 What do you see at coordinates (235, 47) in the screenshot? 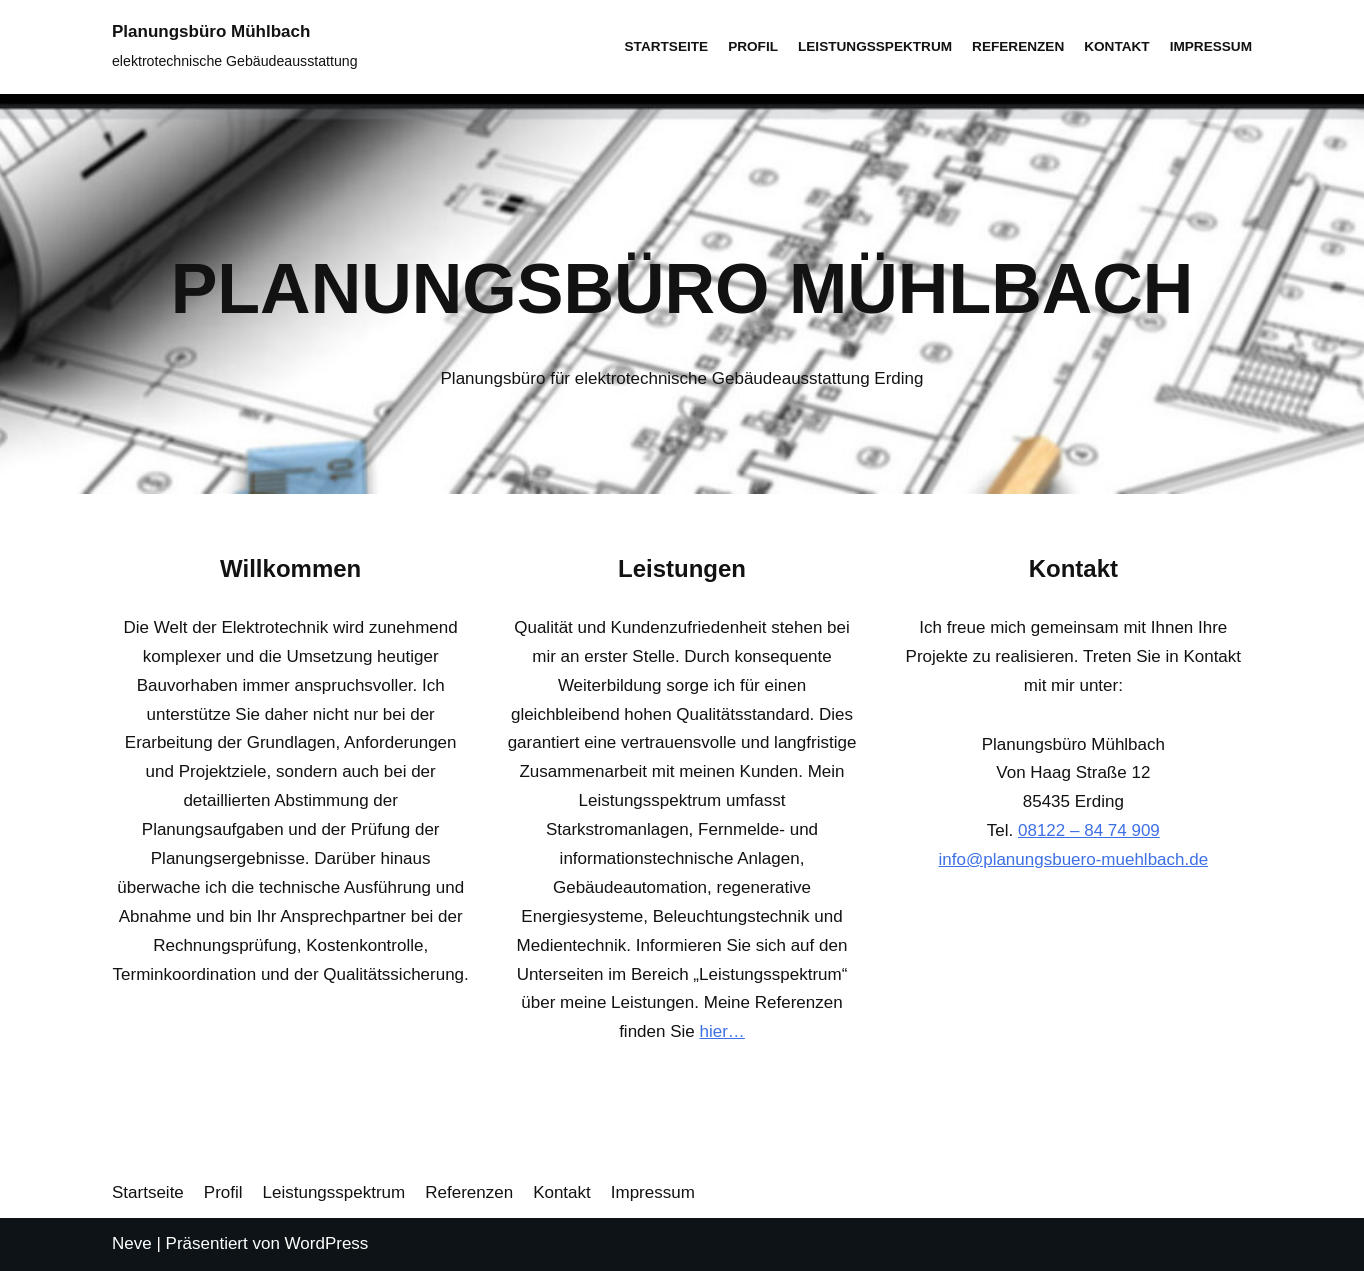
I see `[Planungsbüro Mühlbach]` at bounding box center [235, 47].